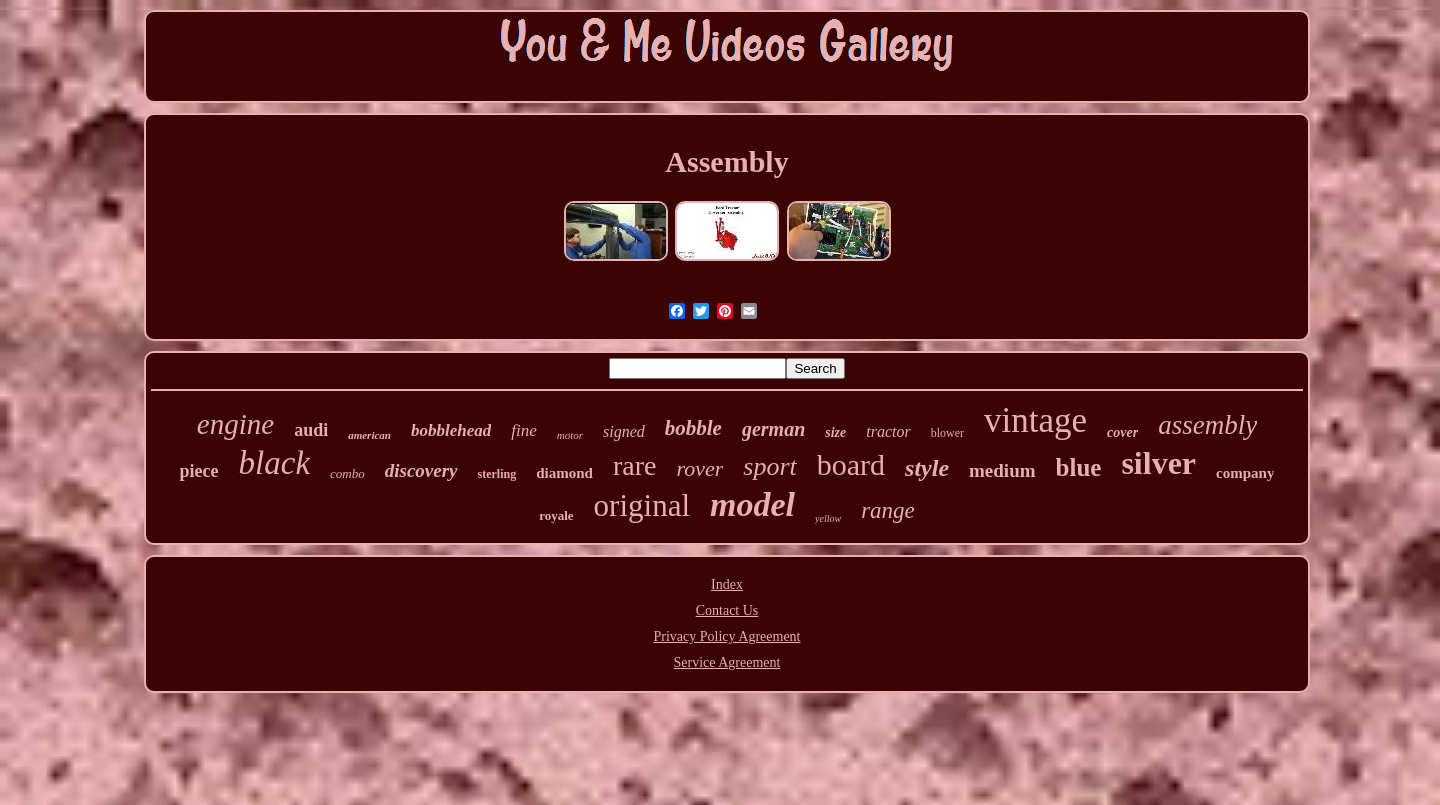 Image resolution: width=1440 pixels, height=805 pixels. I want to click on yellow, so click(828, 518).